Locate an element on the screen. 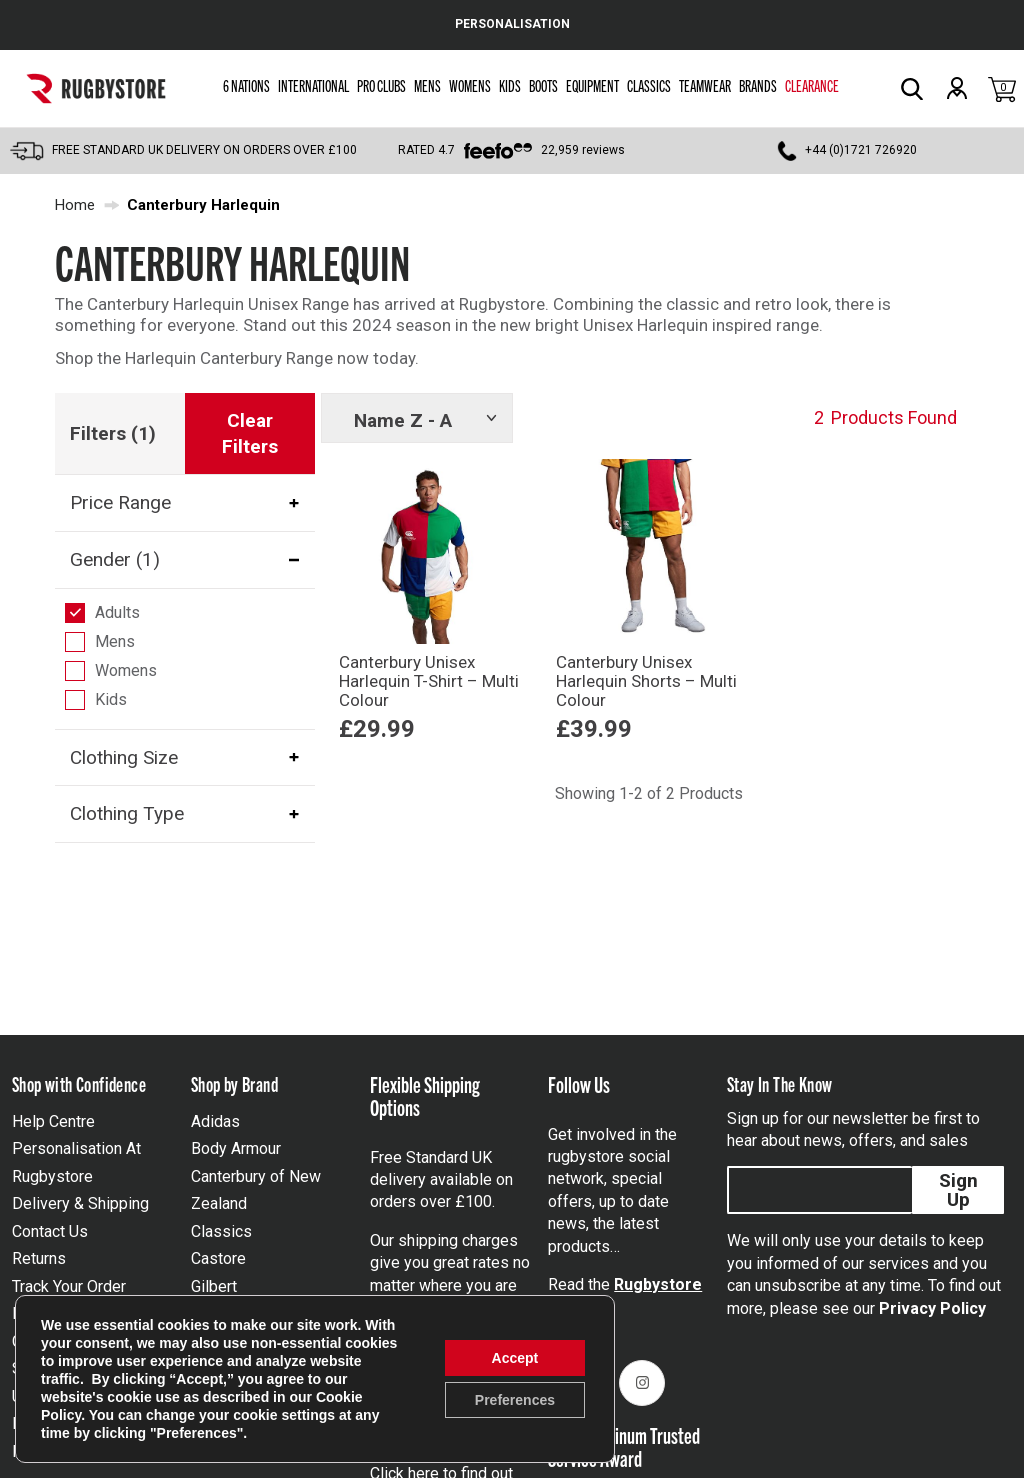 The height and width of the screenshot is (1478, 1024). Castore is located at coordinates (218, 1258).